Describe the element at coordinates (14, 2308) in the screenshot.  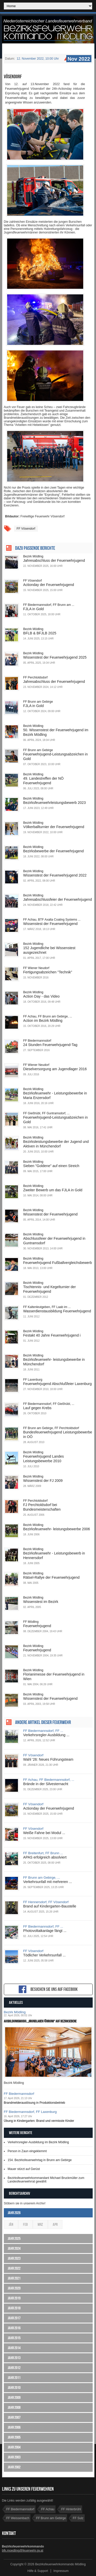
I see `Jahr 2018` at that location.